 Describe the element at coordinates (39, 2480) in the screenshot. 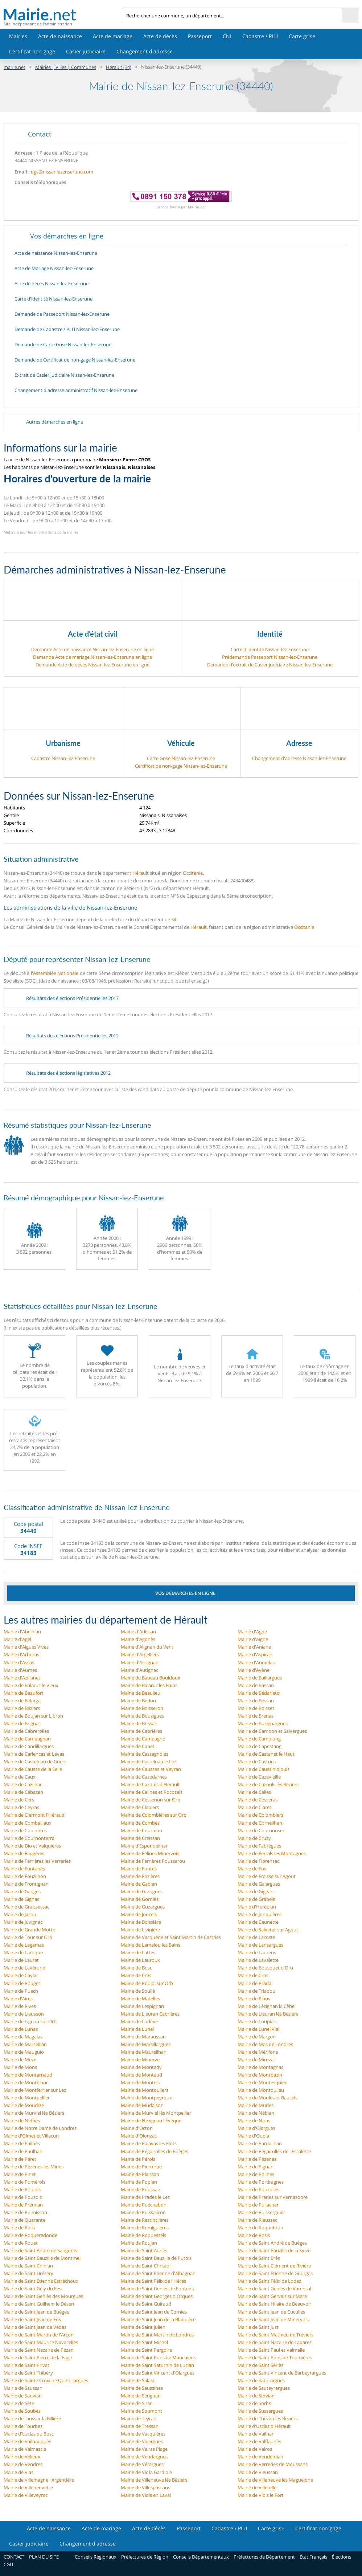

I see `Mairie de Villemagne l'Argentière` at that location.